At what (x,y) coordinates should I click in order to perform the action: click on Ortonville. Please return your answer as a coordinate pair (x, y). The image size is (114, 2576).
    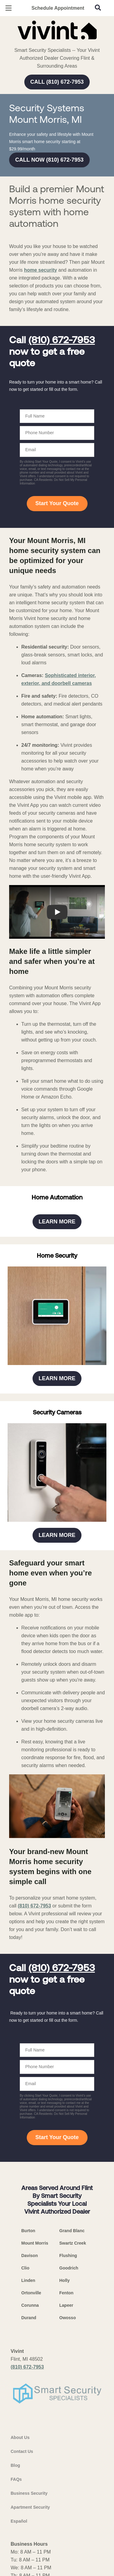
    Looking at the image, I should click on (31, 2467).